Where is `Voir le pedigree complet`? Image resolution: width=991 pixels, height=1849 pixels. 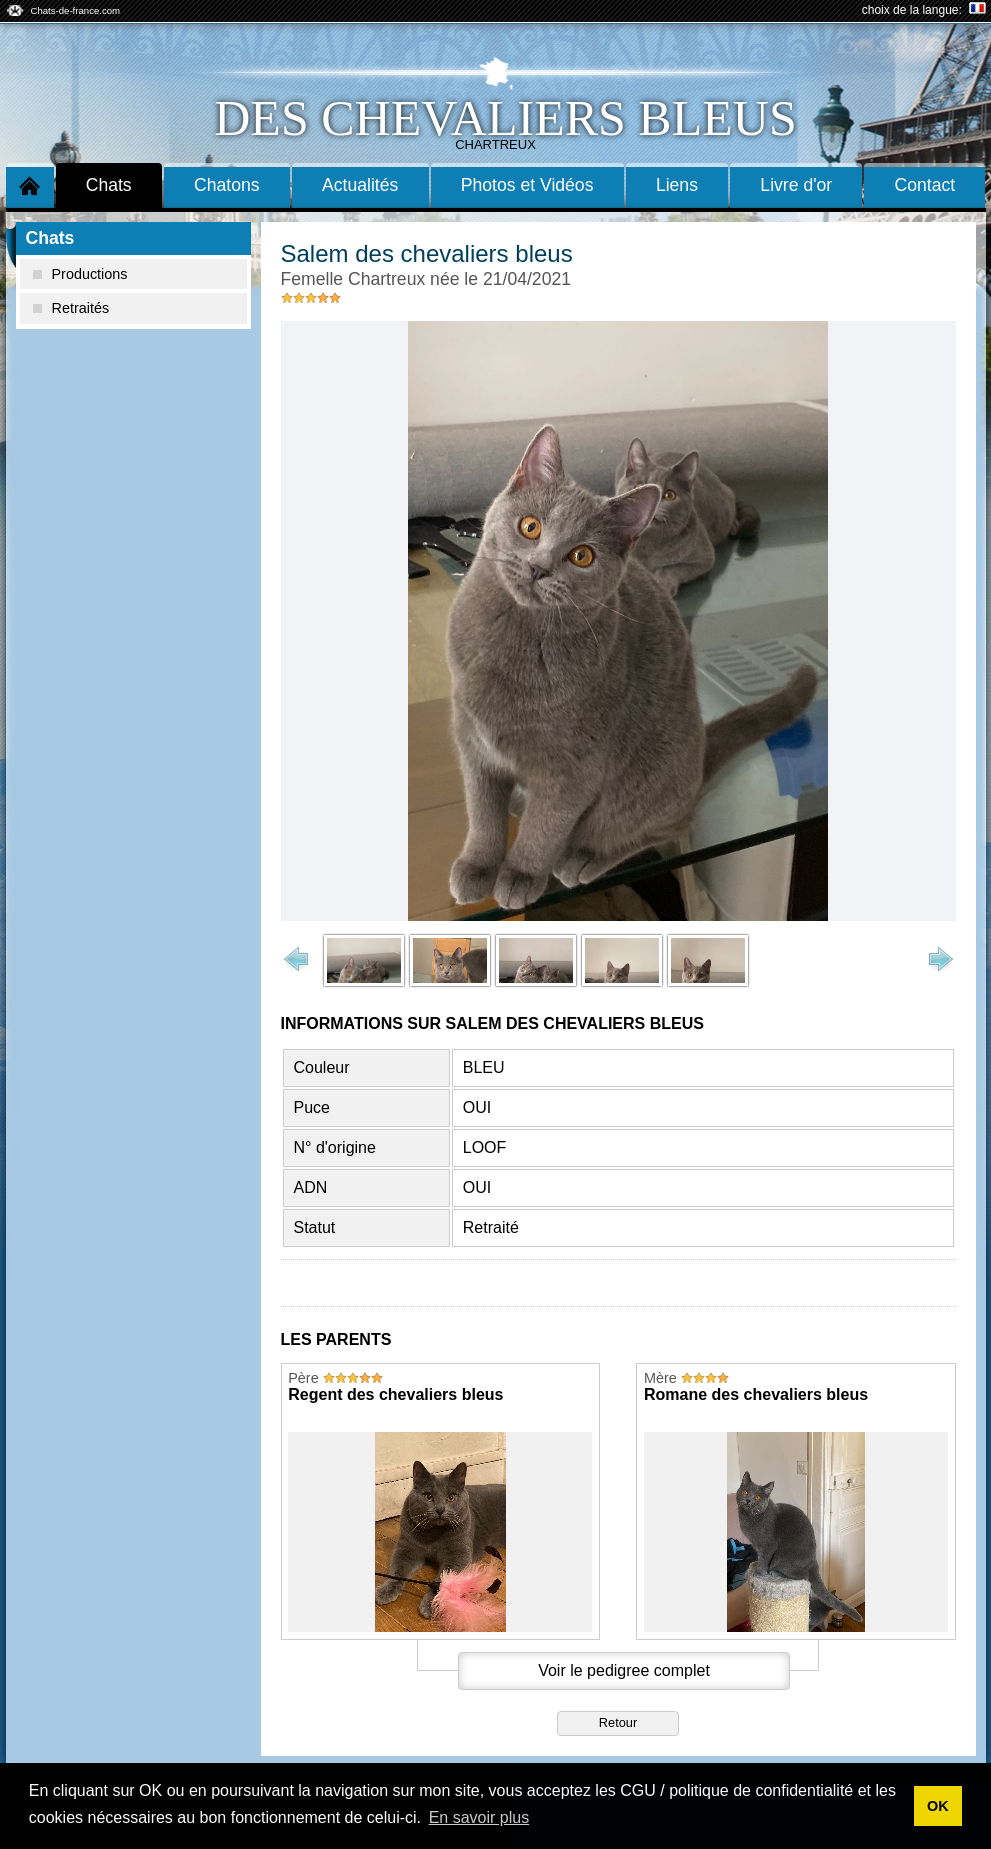 Voir le pedigree complet is located at coordinates (624, 1670).